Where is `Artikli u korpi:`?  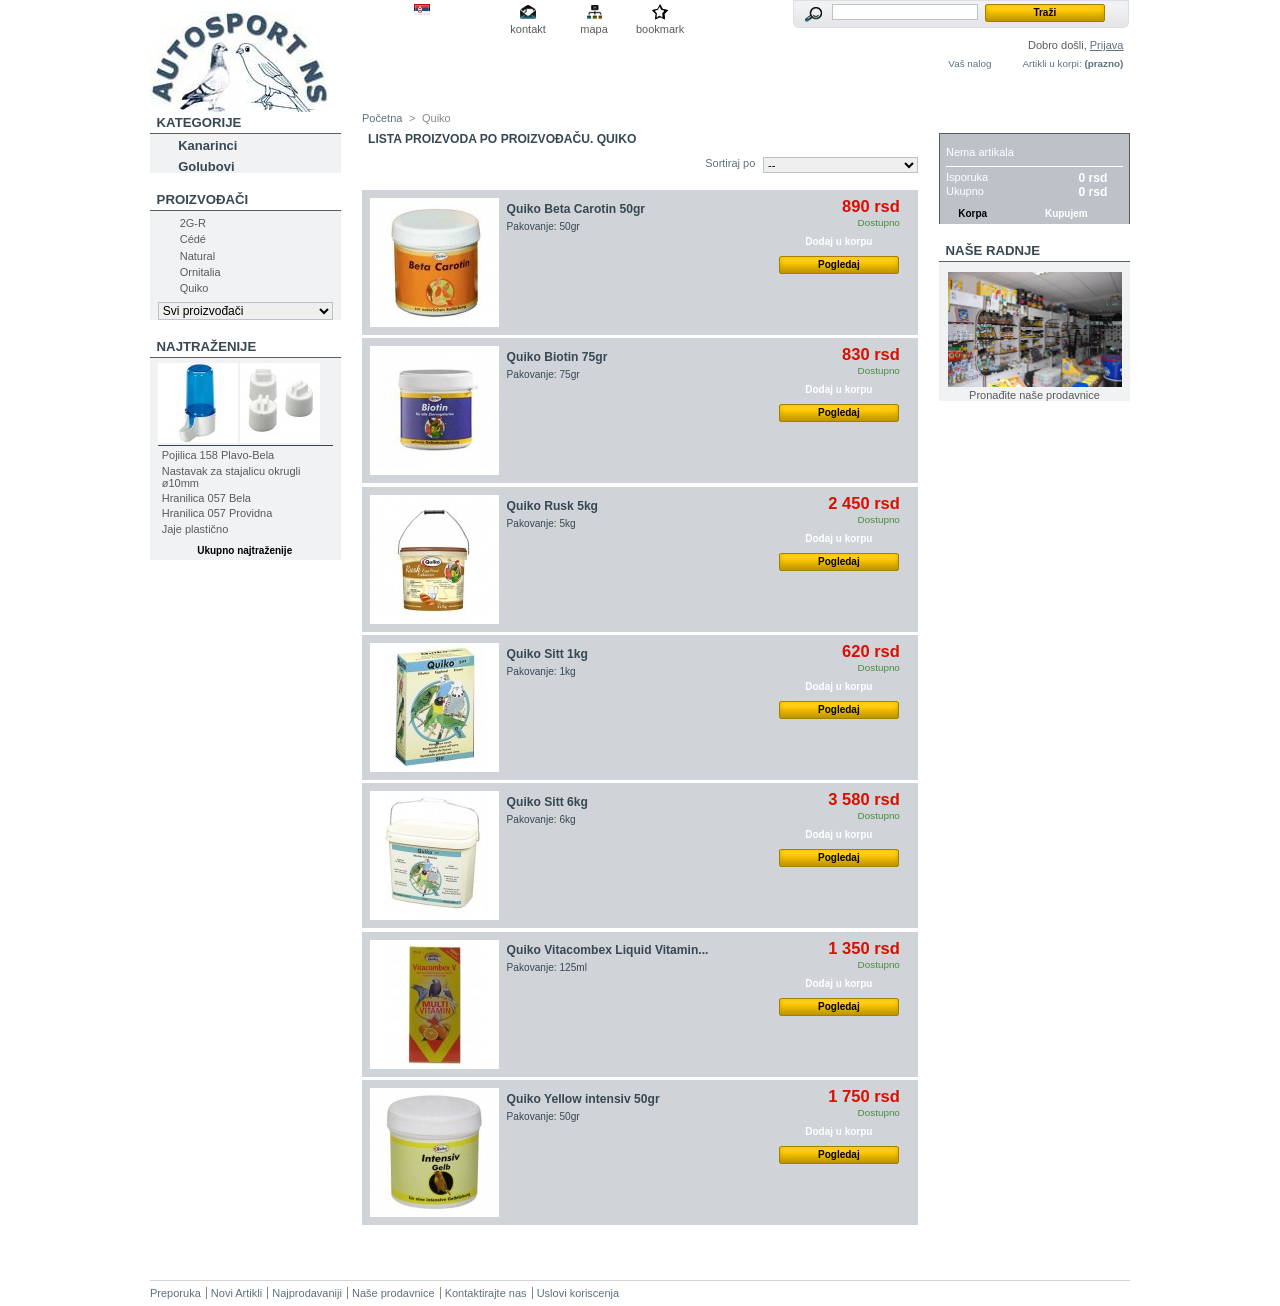
Artikli u korpi: is located at coordinates (1051, 63).